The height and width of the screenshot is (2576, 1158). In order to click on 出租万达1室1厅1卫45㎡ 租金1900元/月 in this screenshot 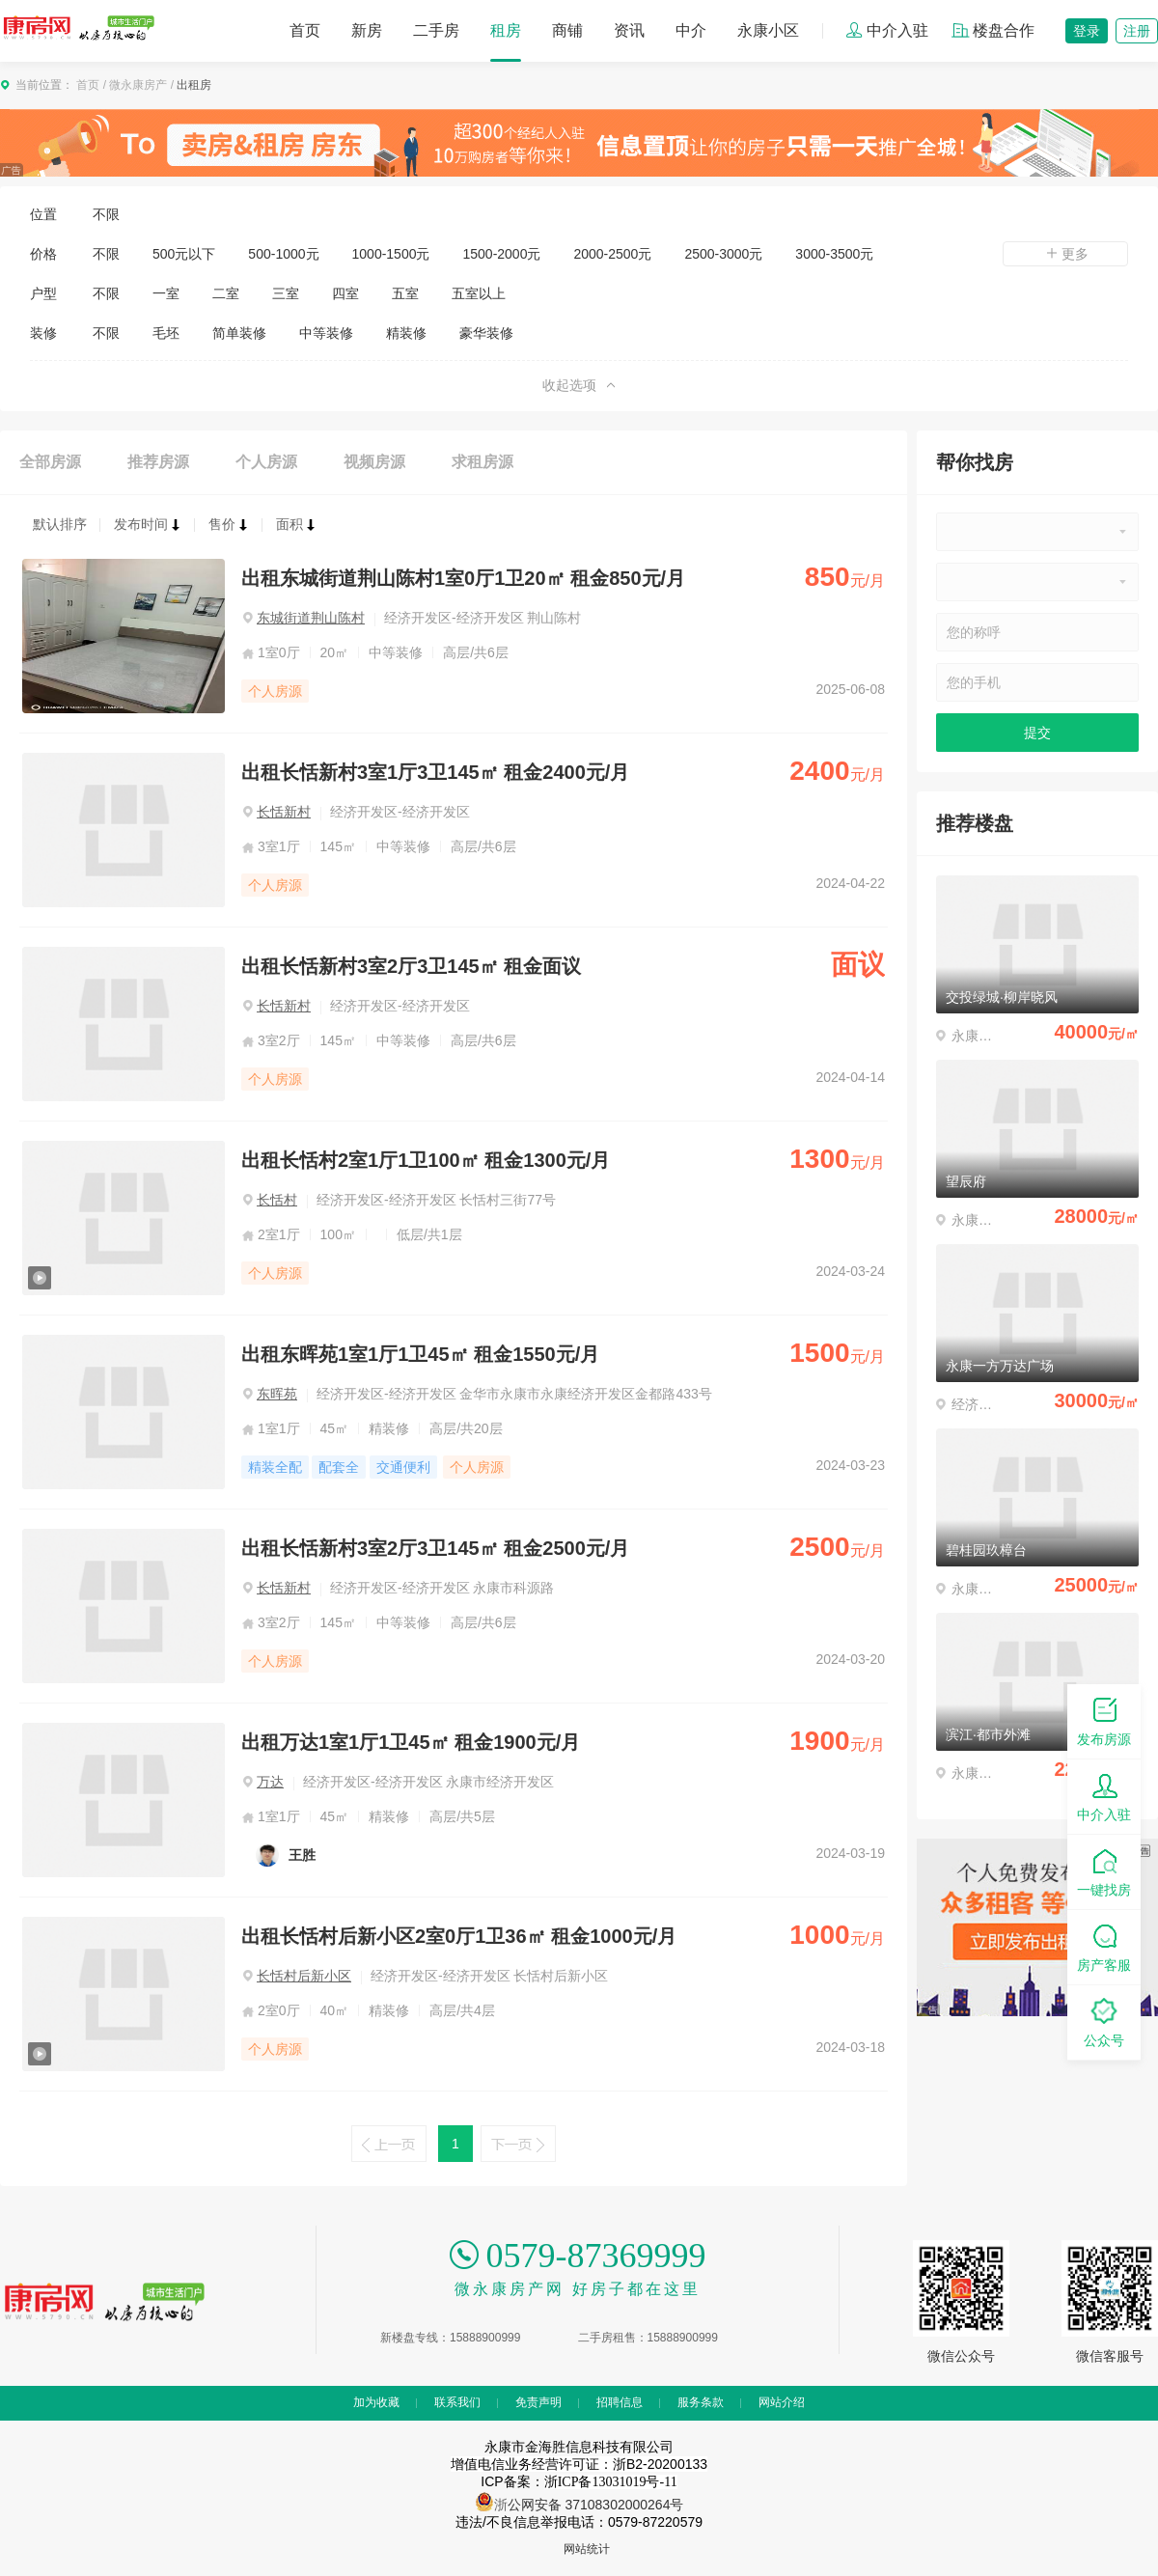, I will do `click(410, 1742)`.